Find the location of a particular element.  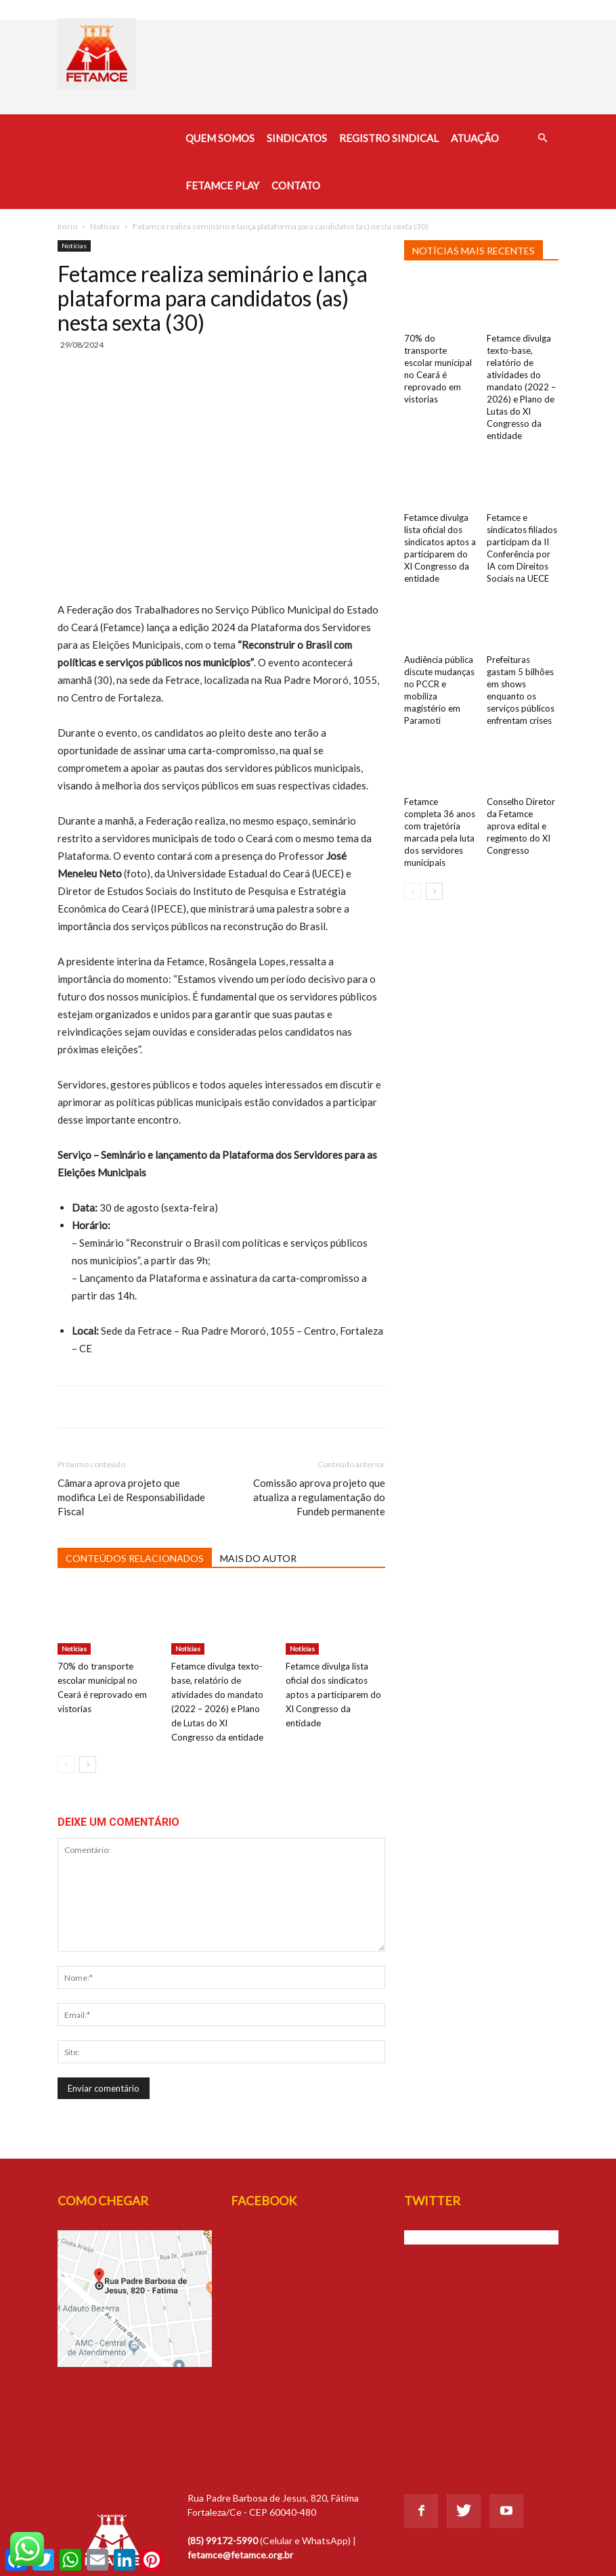

CONTEÚDOS RELACIONADOS is located at coordinates (135, 1558).